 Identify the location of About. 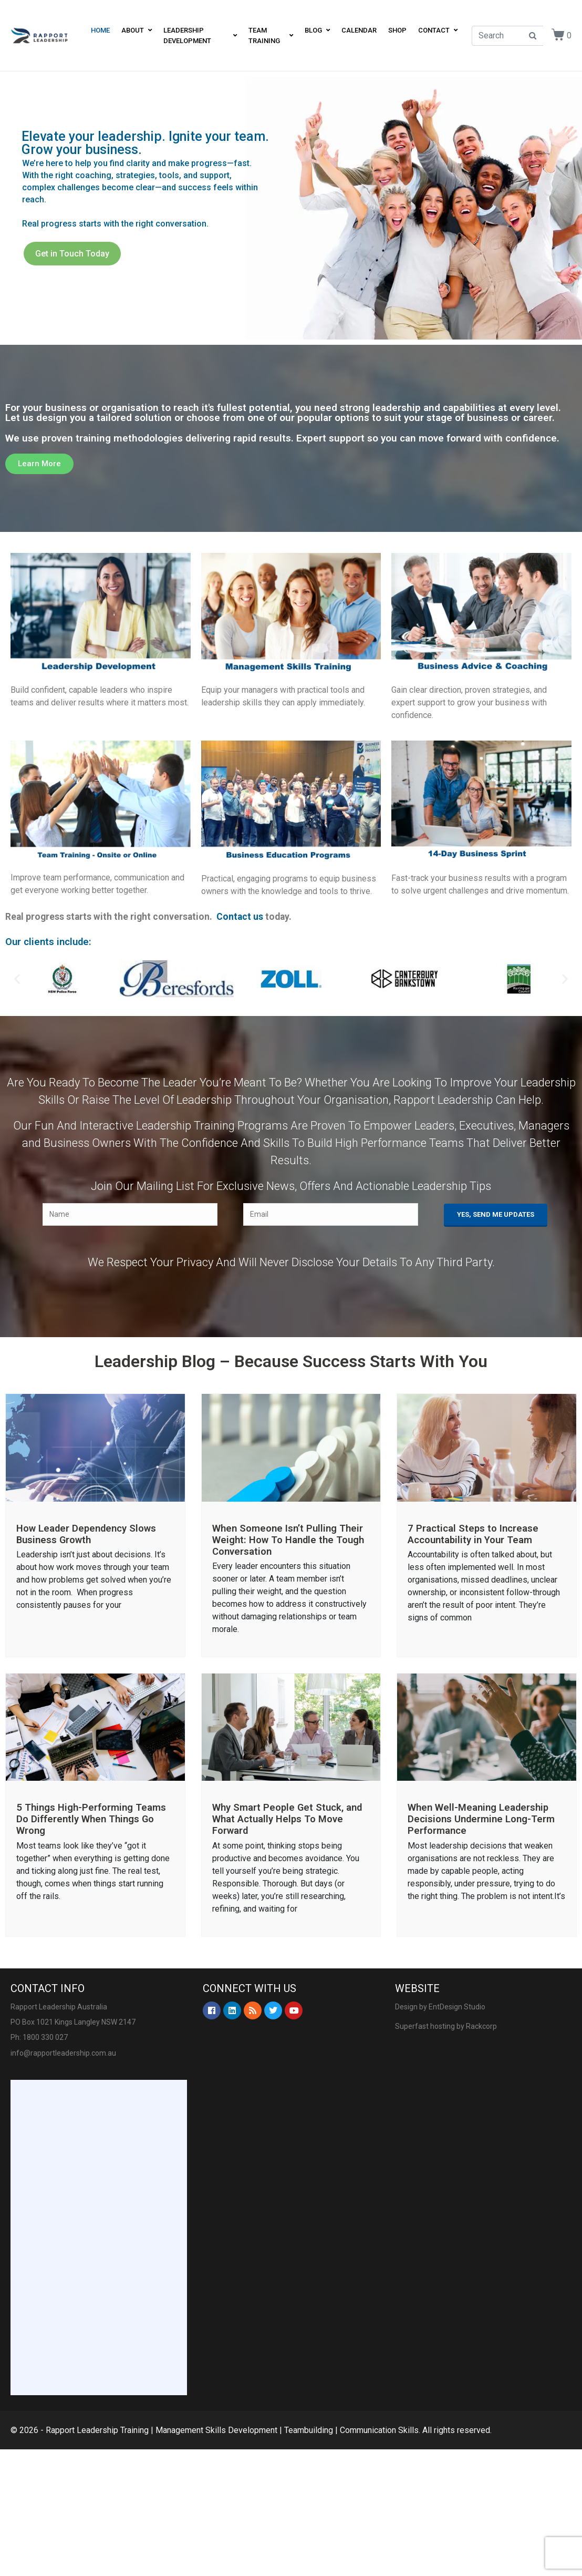
(136, 30).